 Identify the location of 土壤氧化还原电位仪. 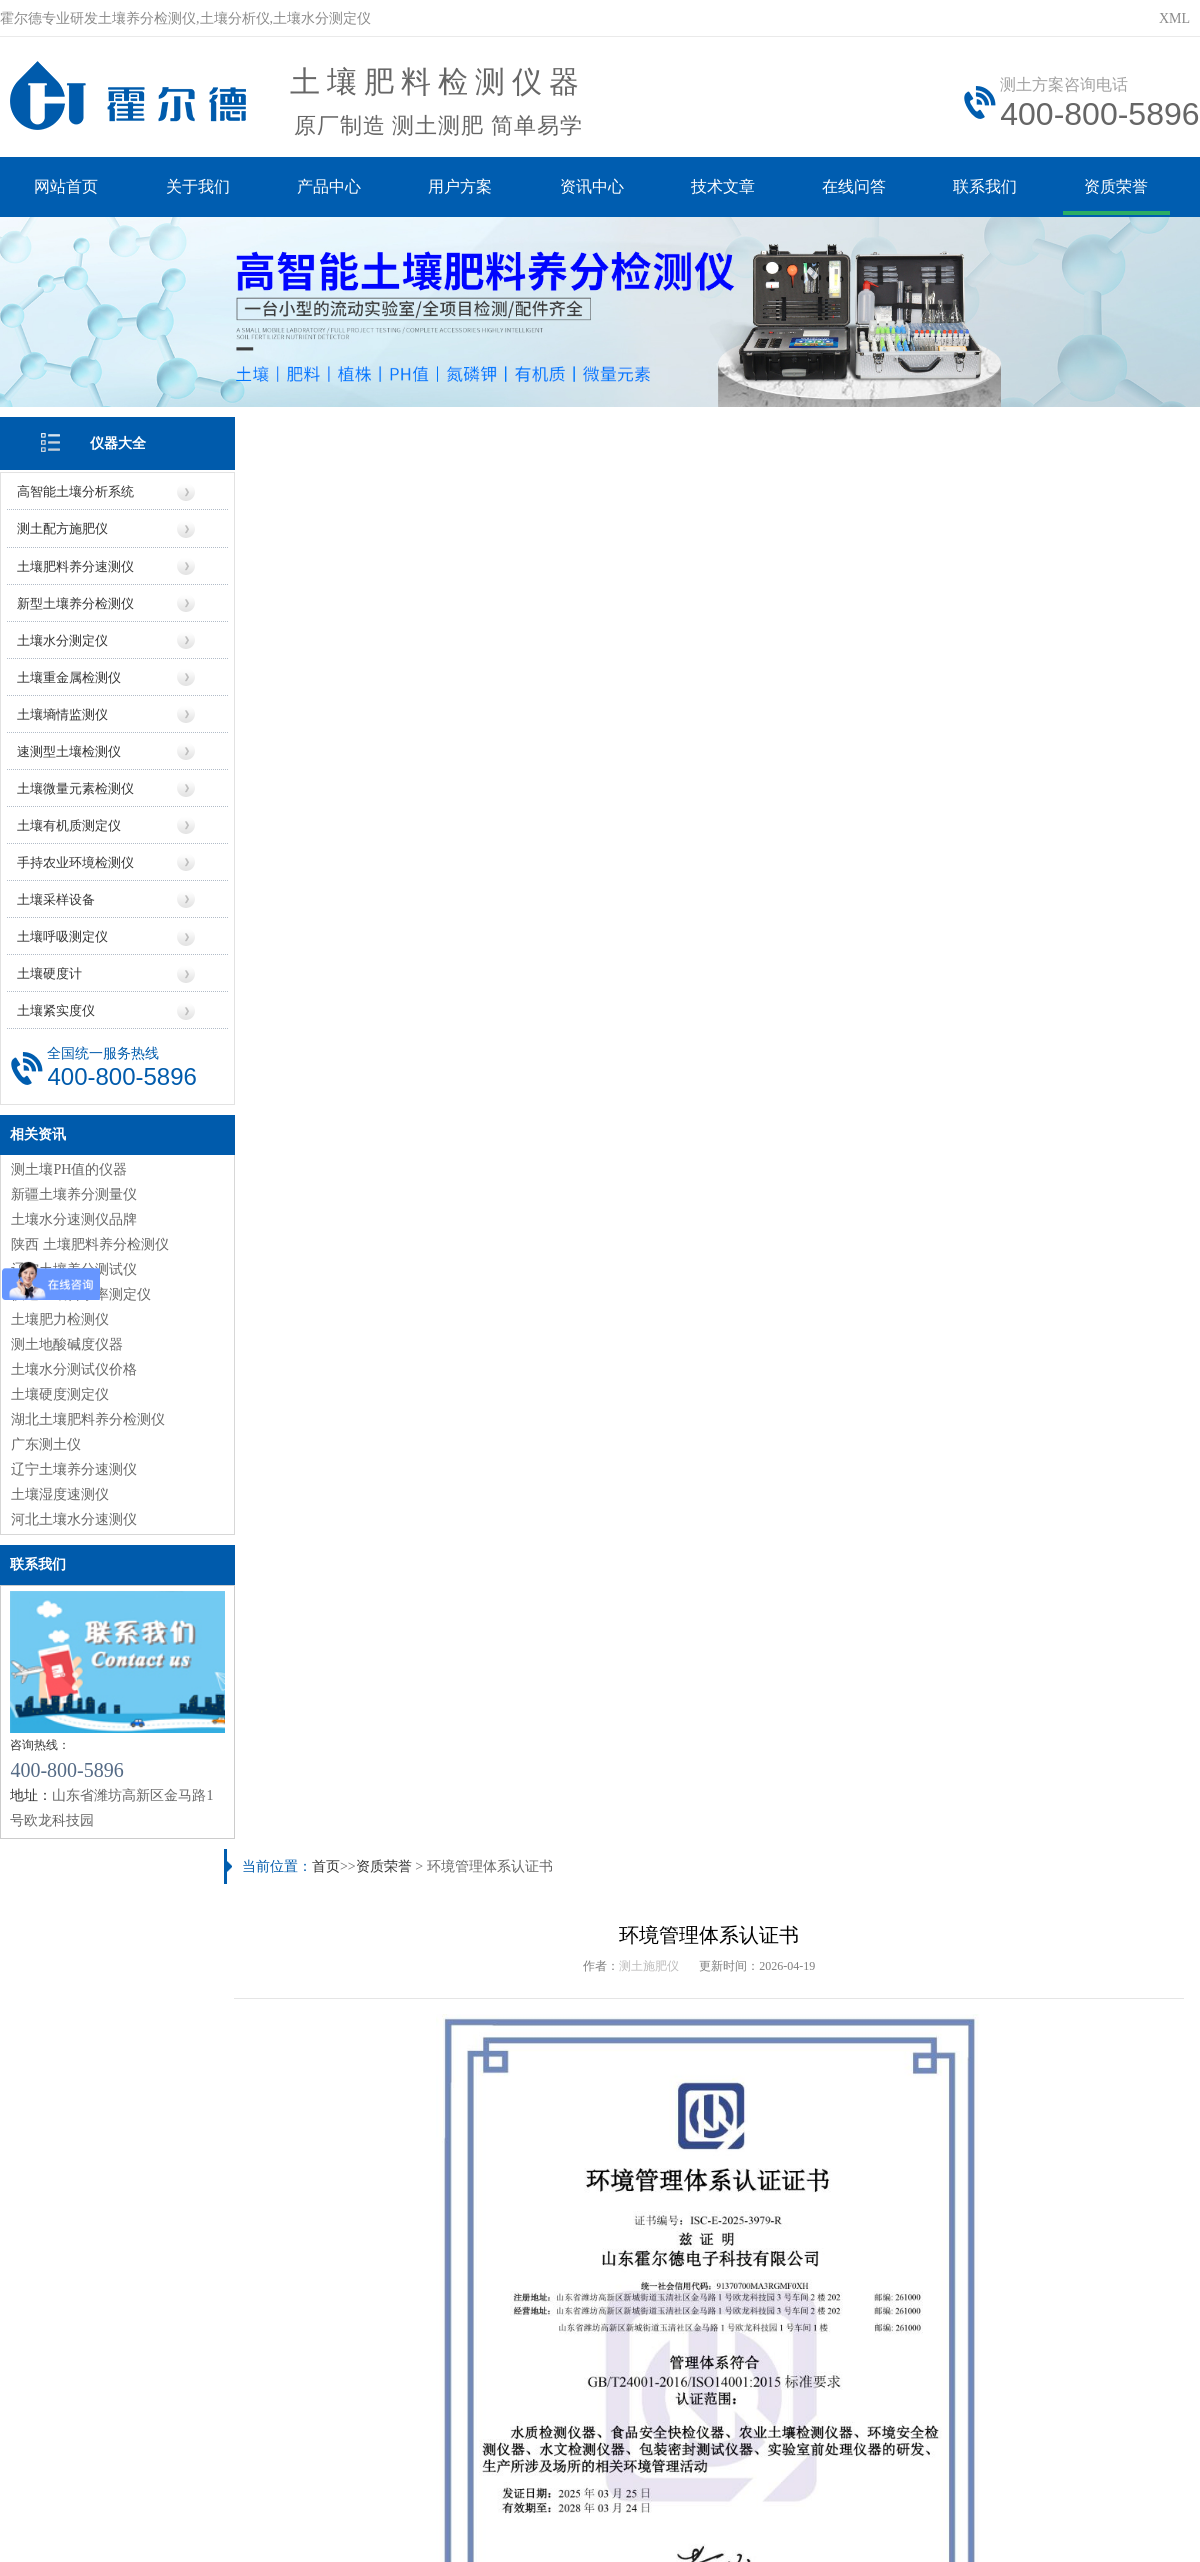
(594, 1773).